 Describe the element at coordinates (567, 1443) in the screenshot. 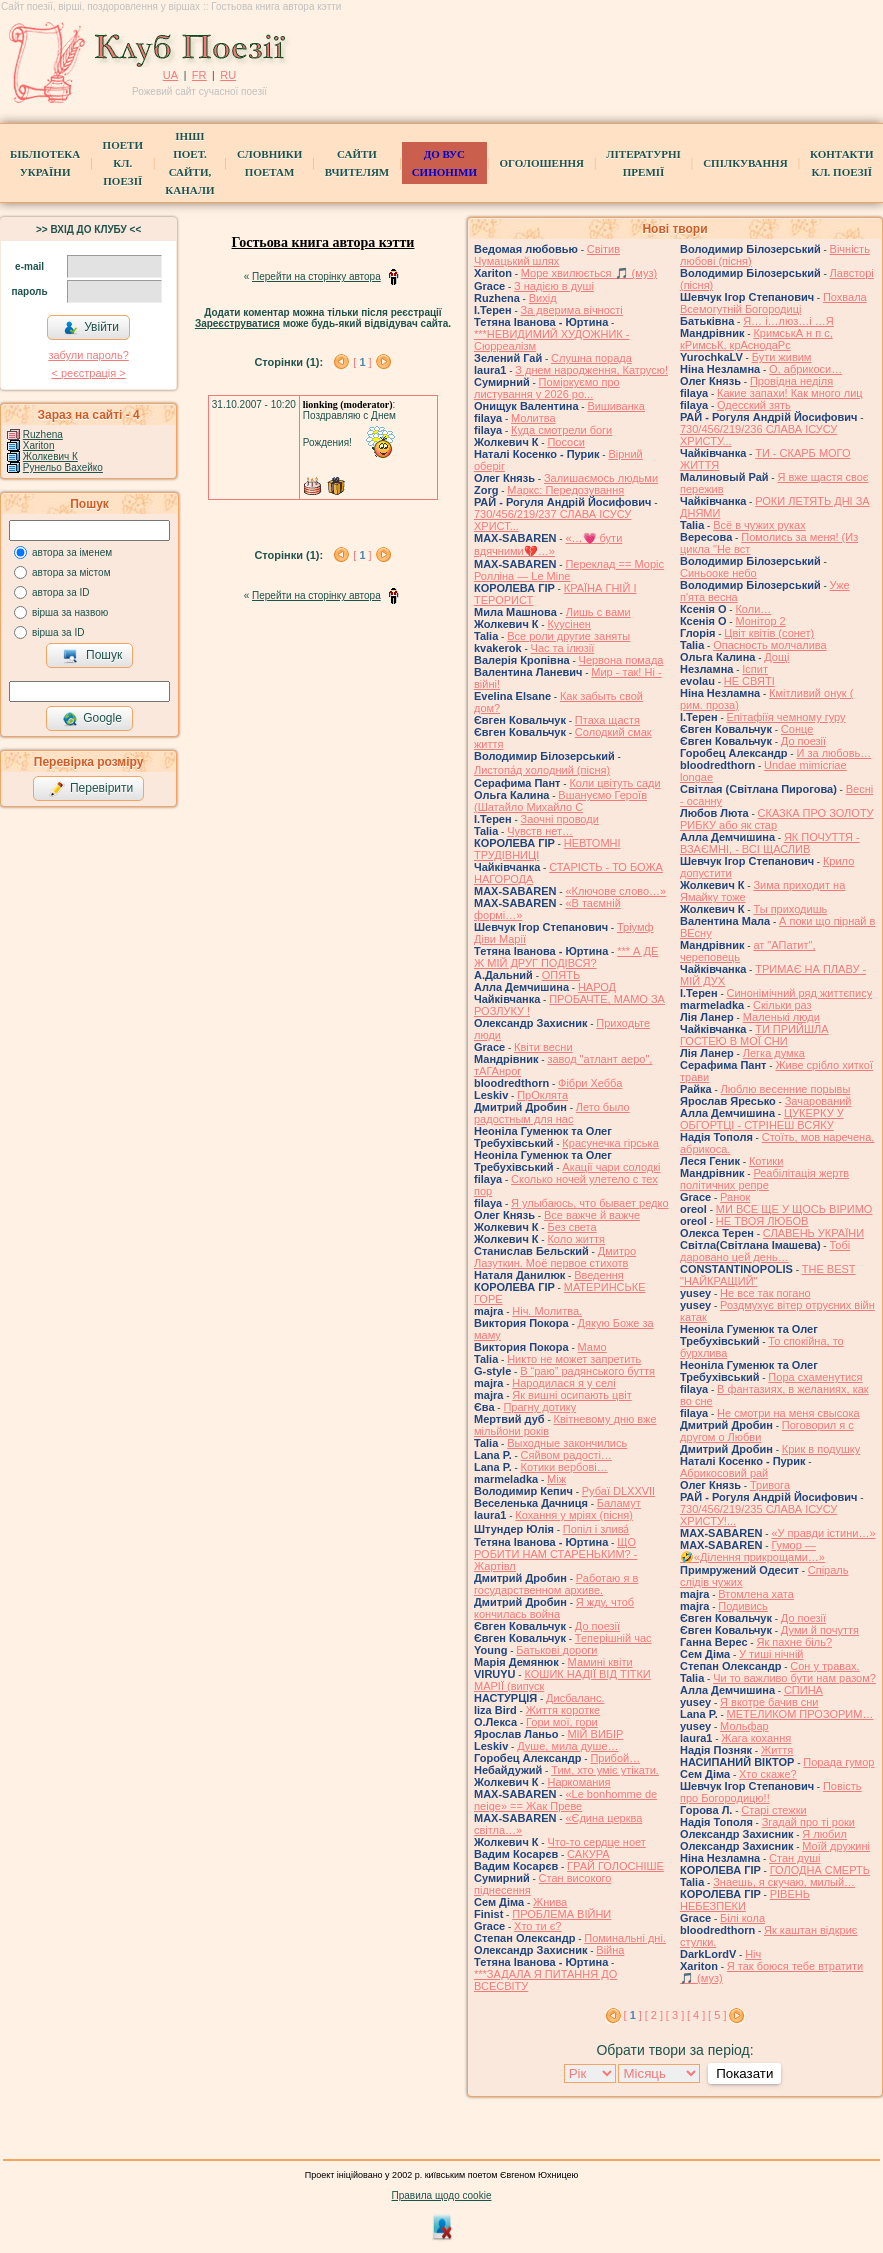

I see `Выходные закончились` at that location.